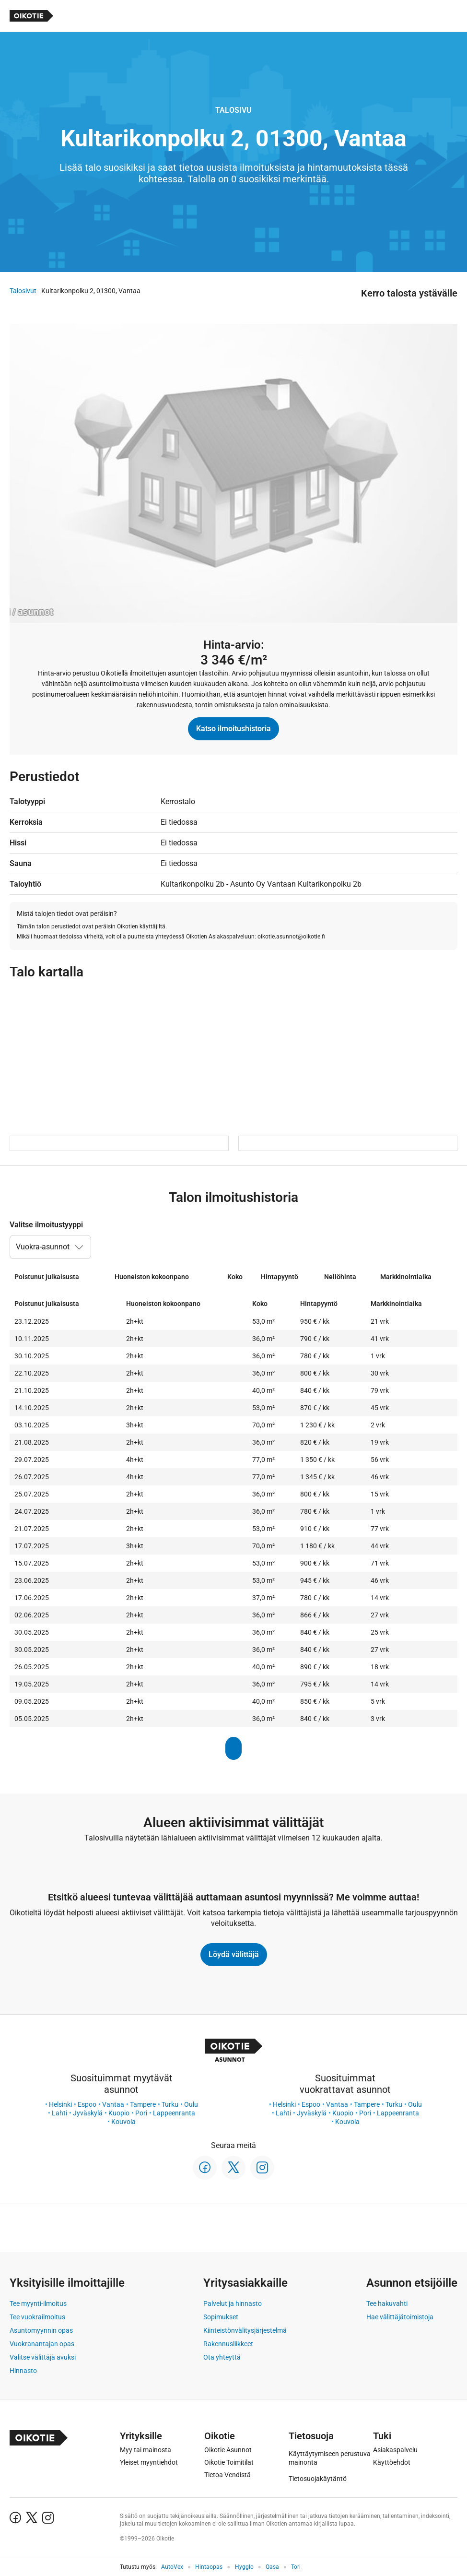  Describe the element at coordinates (46, 1224) in the screenshot. I see `Valitse ilmoitustyyppi` at that location.